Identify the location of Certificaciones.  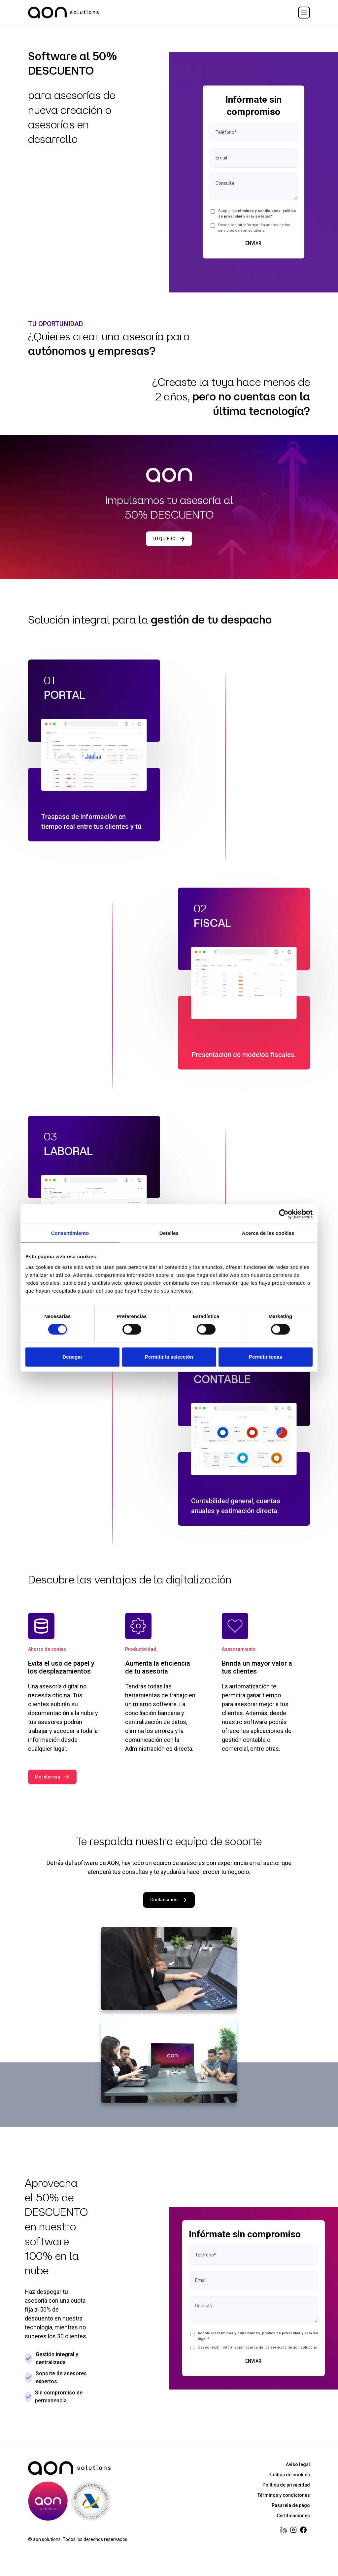
(293, 2515).